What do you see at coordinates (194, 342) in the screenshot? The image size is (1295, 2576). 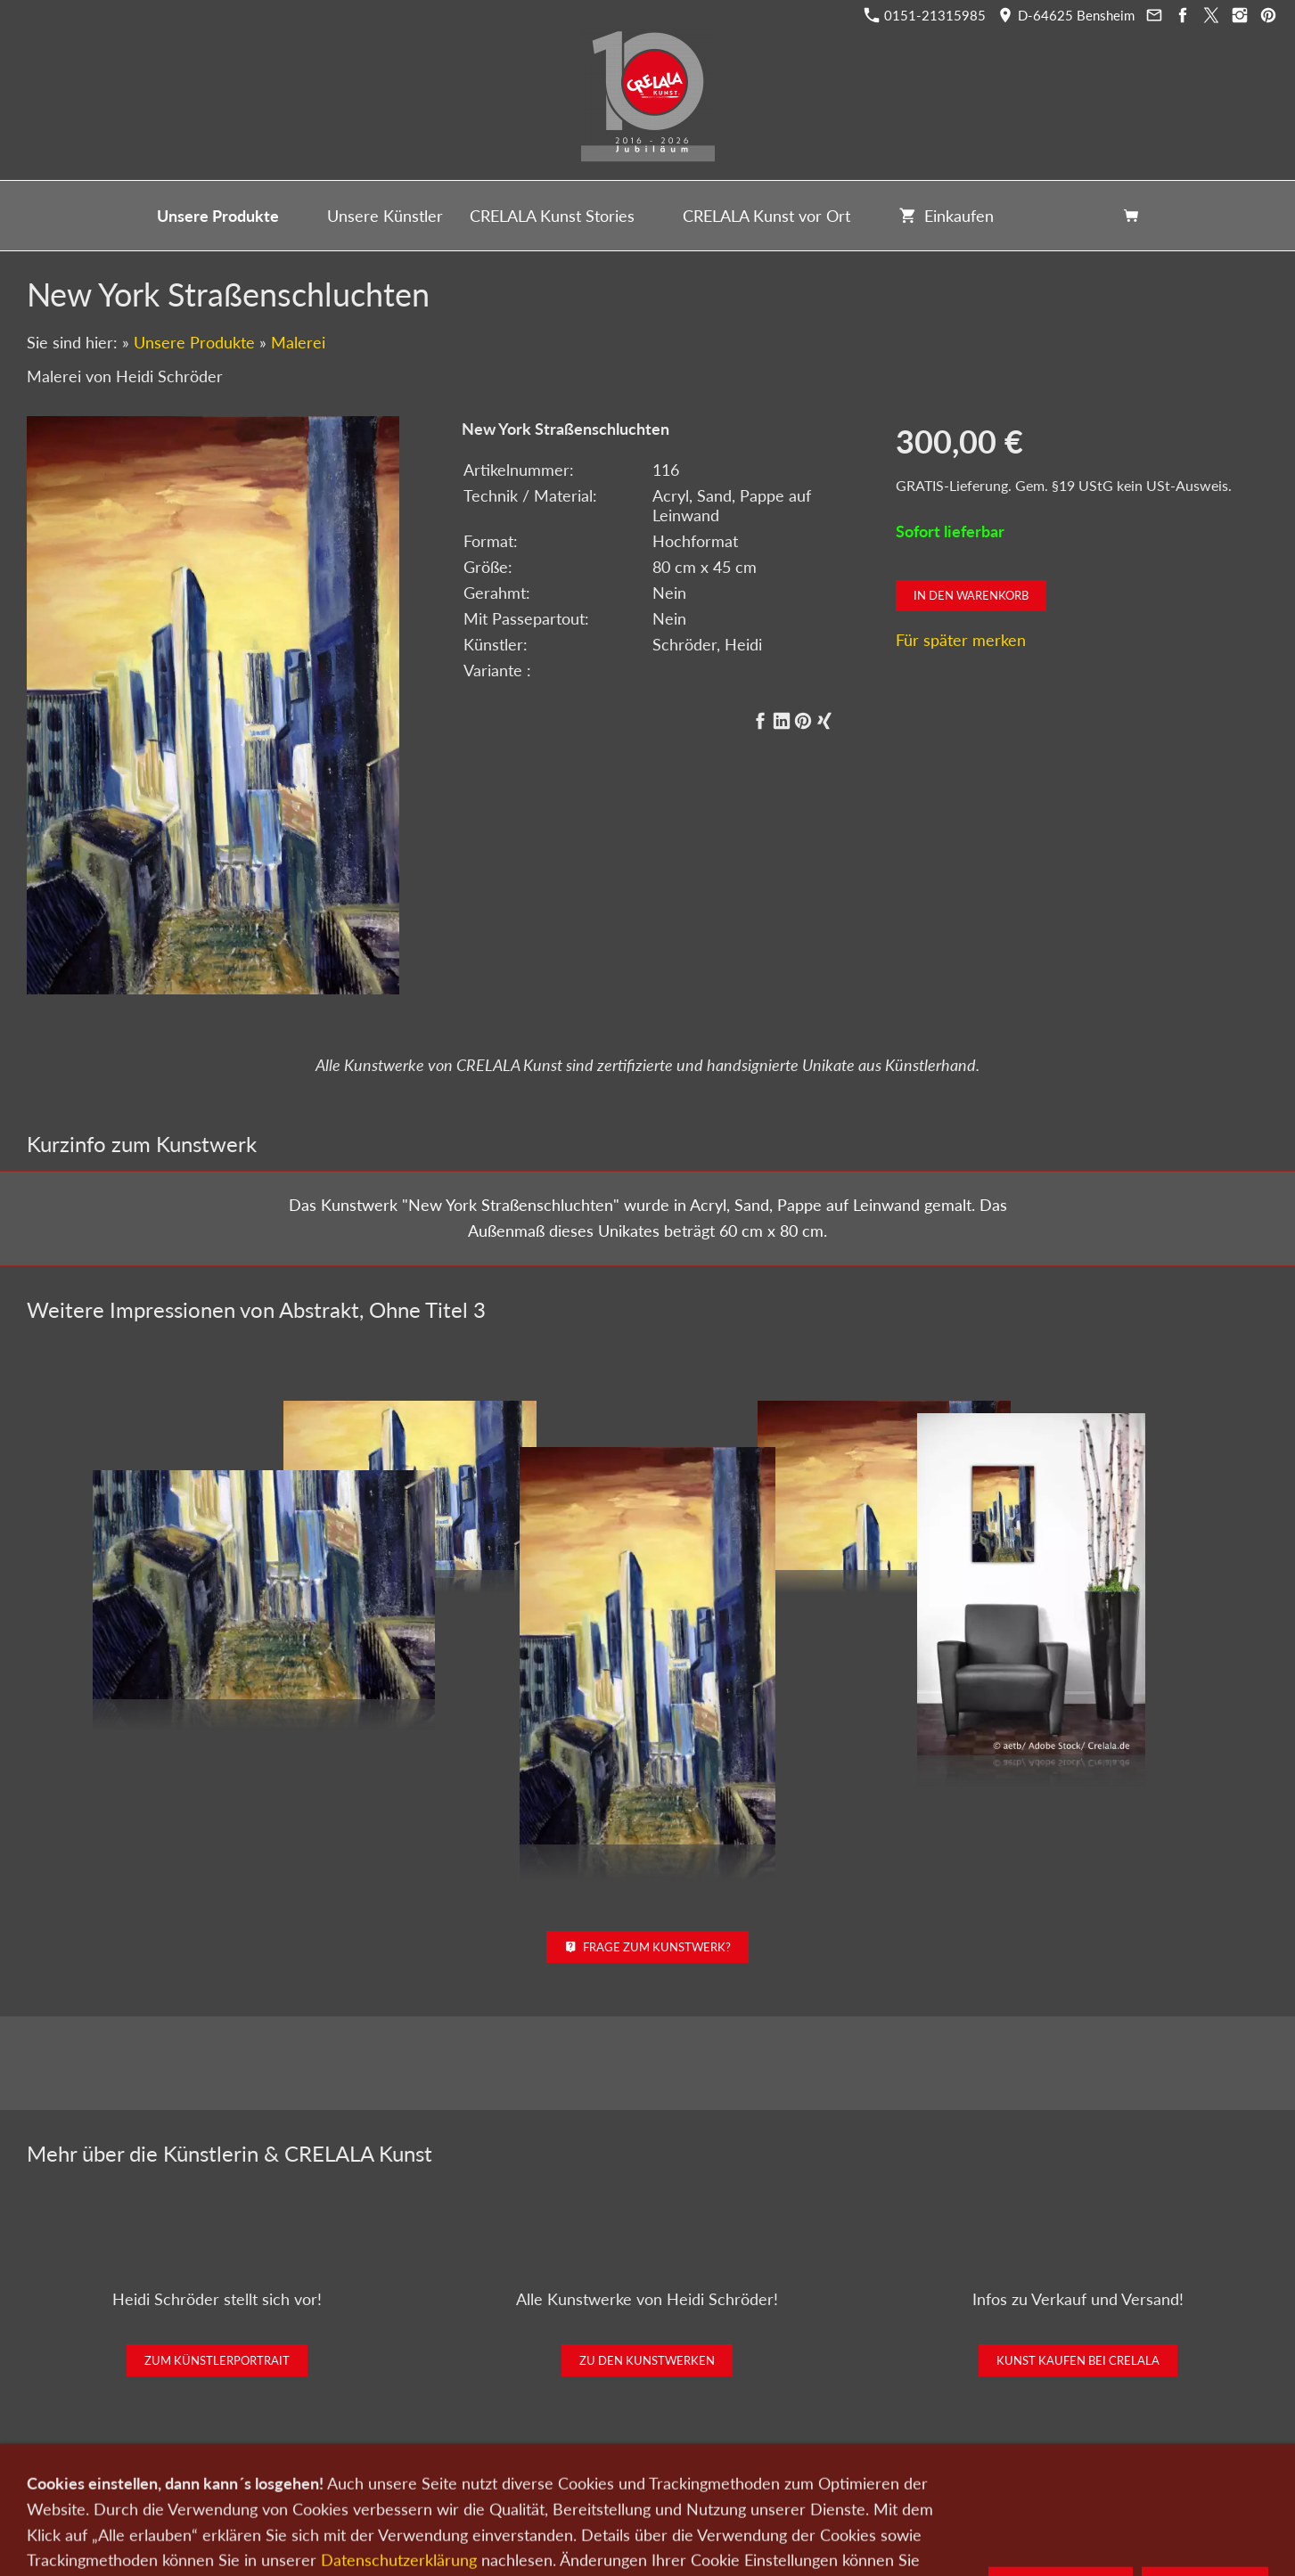 I see `Unsere Produkte` at bounding box center [194, 342].